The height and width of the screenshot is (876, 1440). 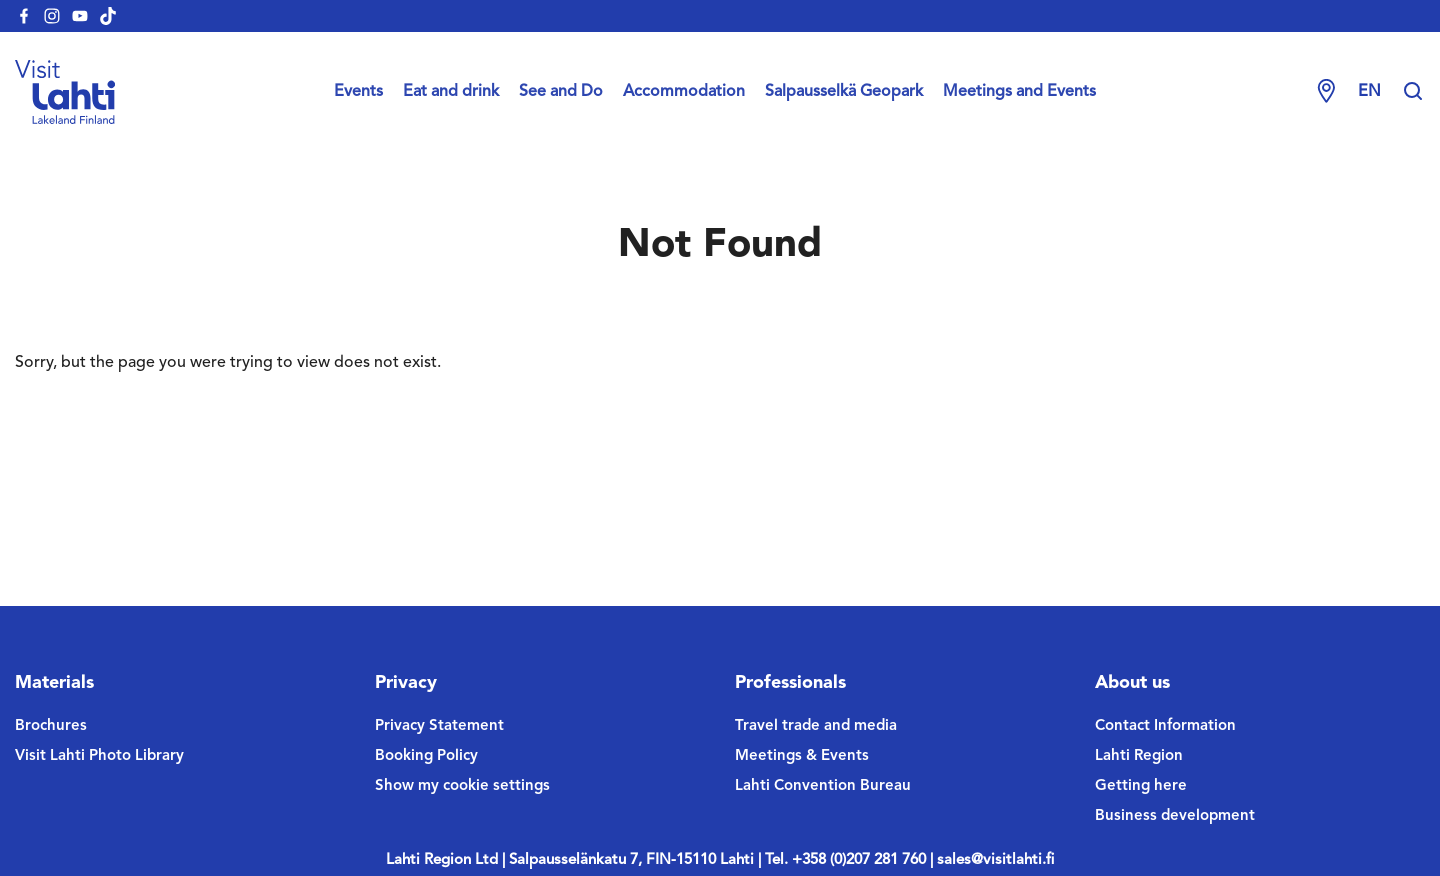 I want to click on Salpausselkä Geopark, so click(x=844, y=92).